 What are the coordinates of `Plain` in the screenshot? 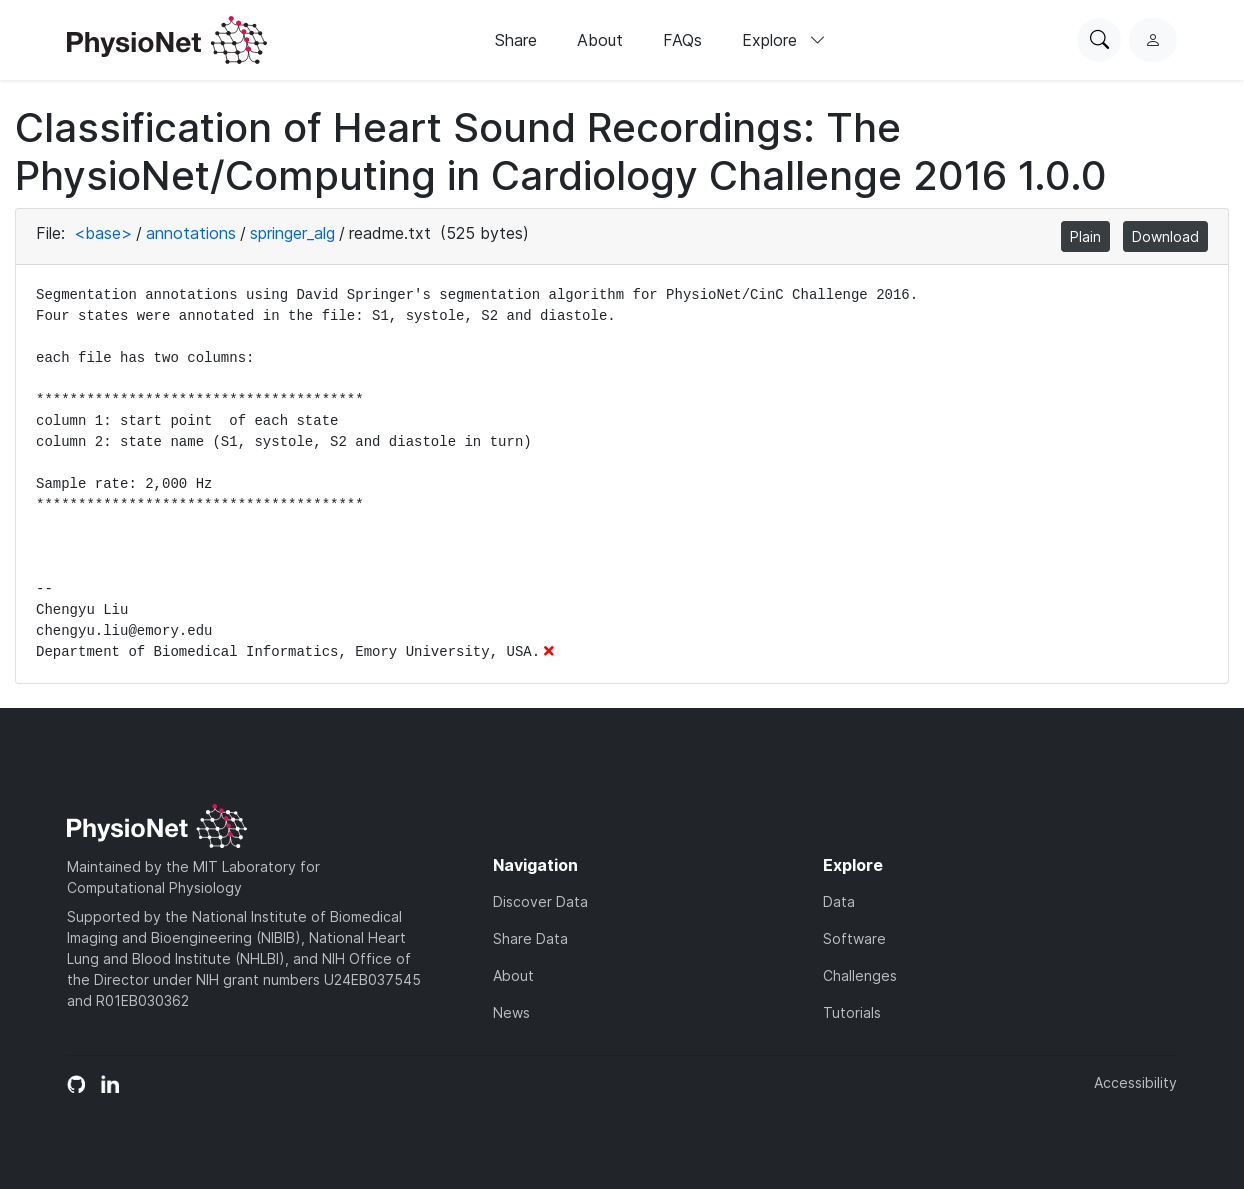 It's located at (1085, 236).